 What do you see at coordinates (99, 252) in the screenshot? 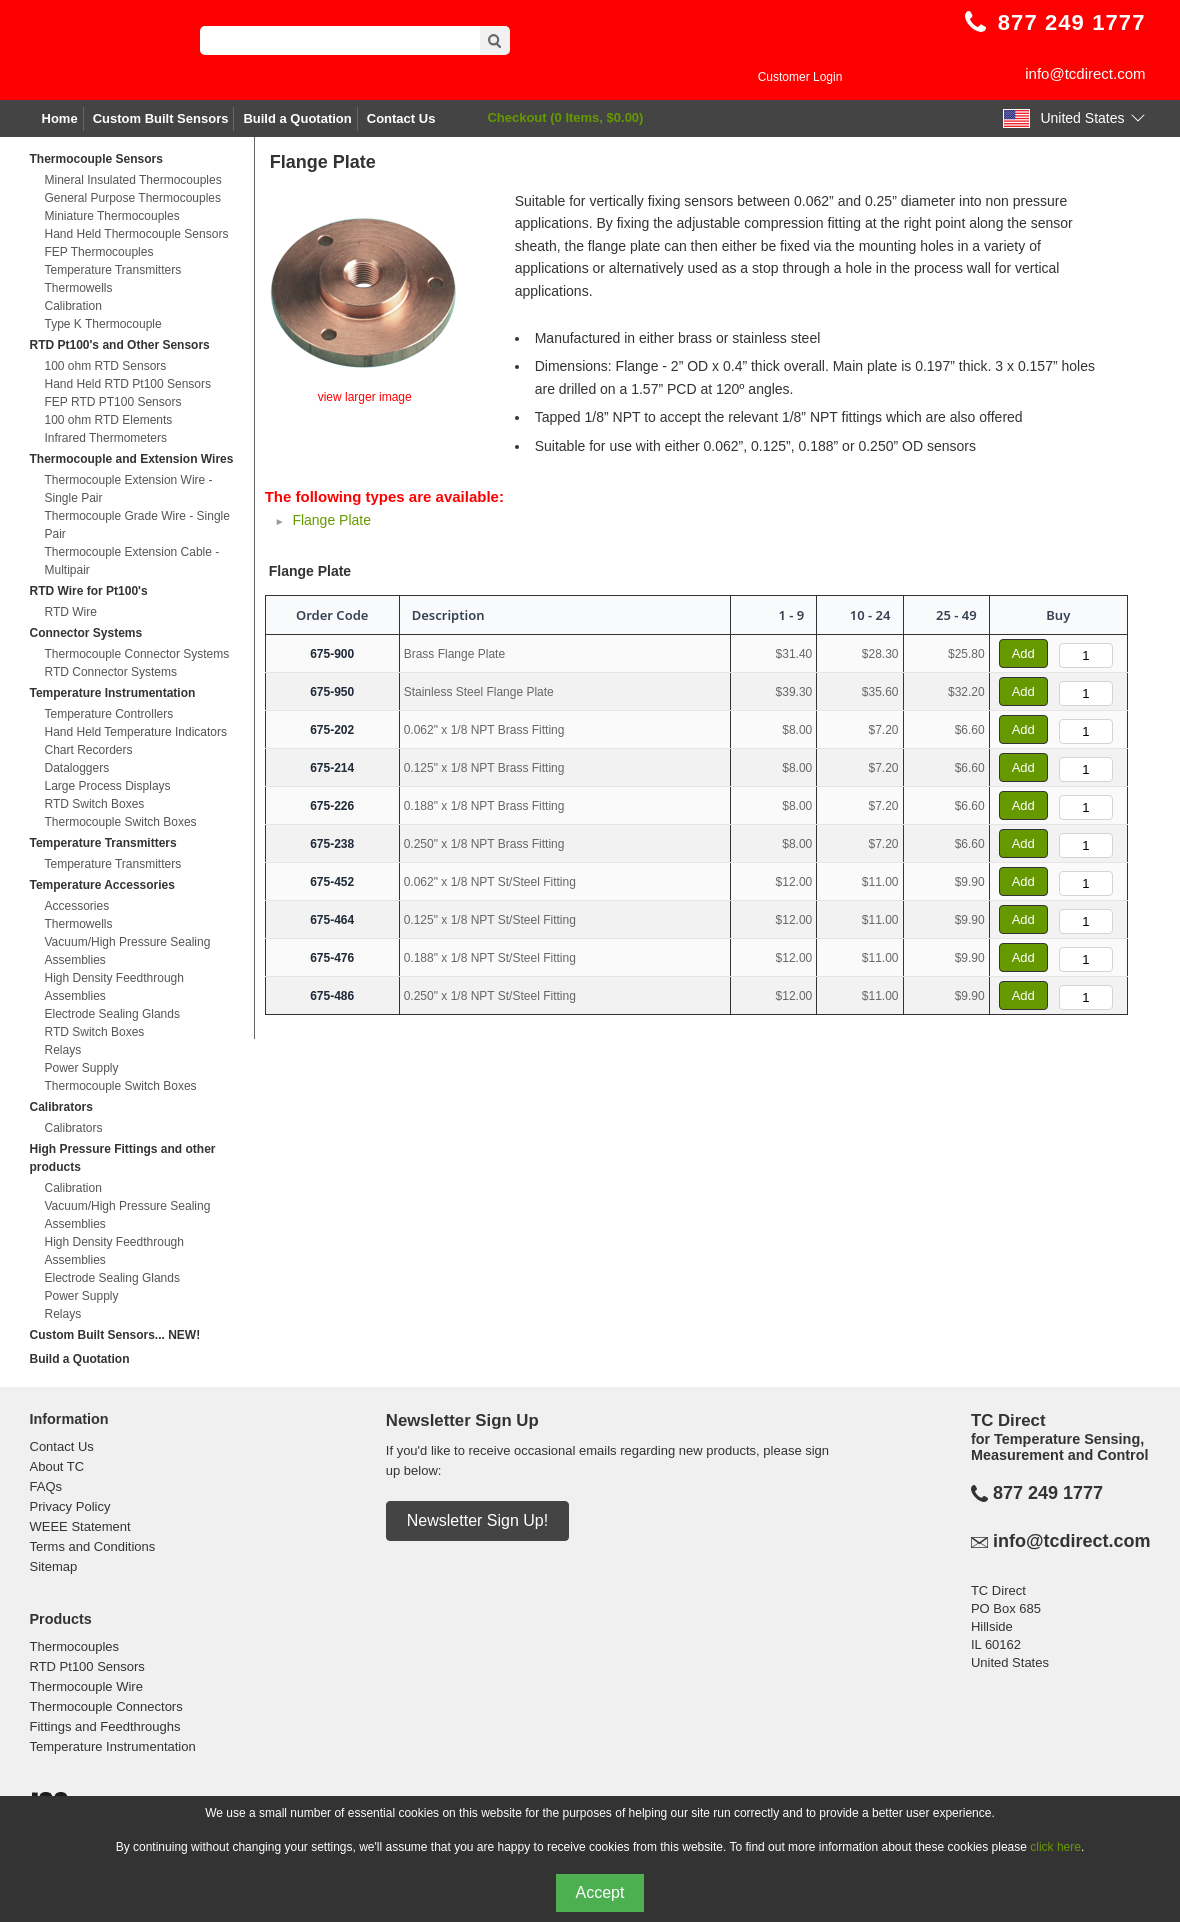
I see `FEP Thermocouples` at bounding box center [99, 252].